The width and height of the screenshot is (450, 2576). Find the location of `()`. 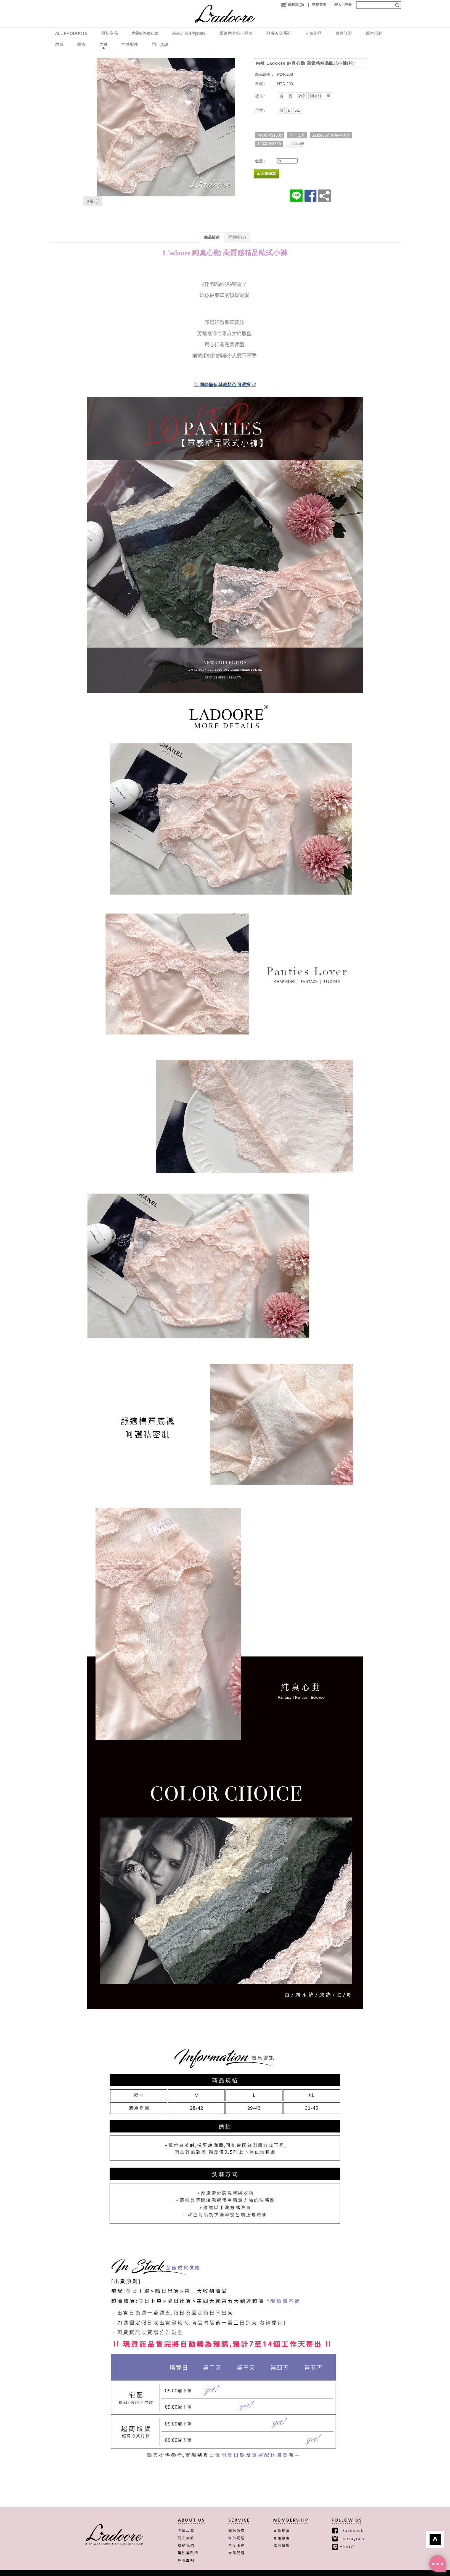

() is located at coordinates (292, 5).